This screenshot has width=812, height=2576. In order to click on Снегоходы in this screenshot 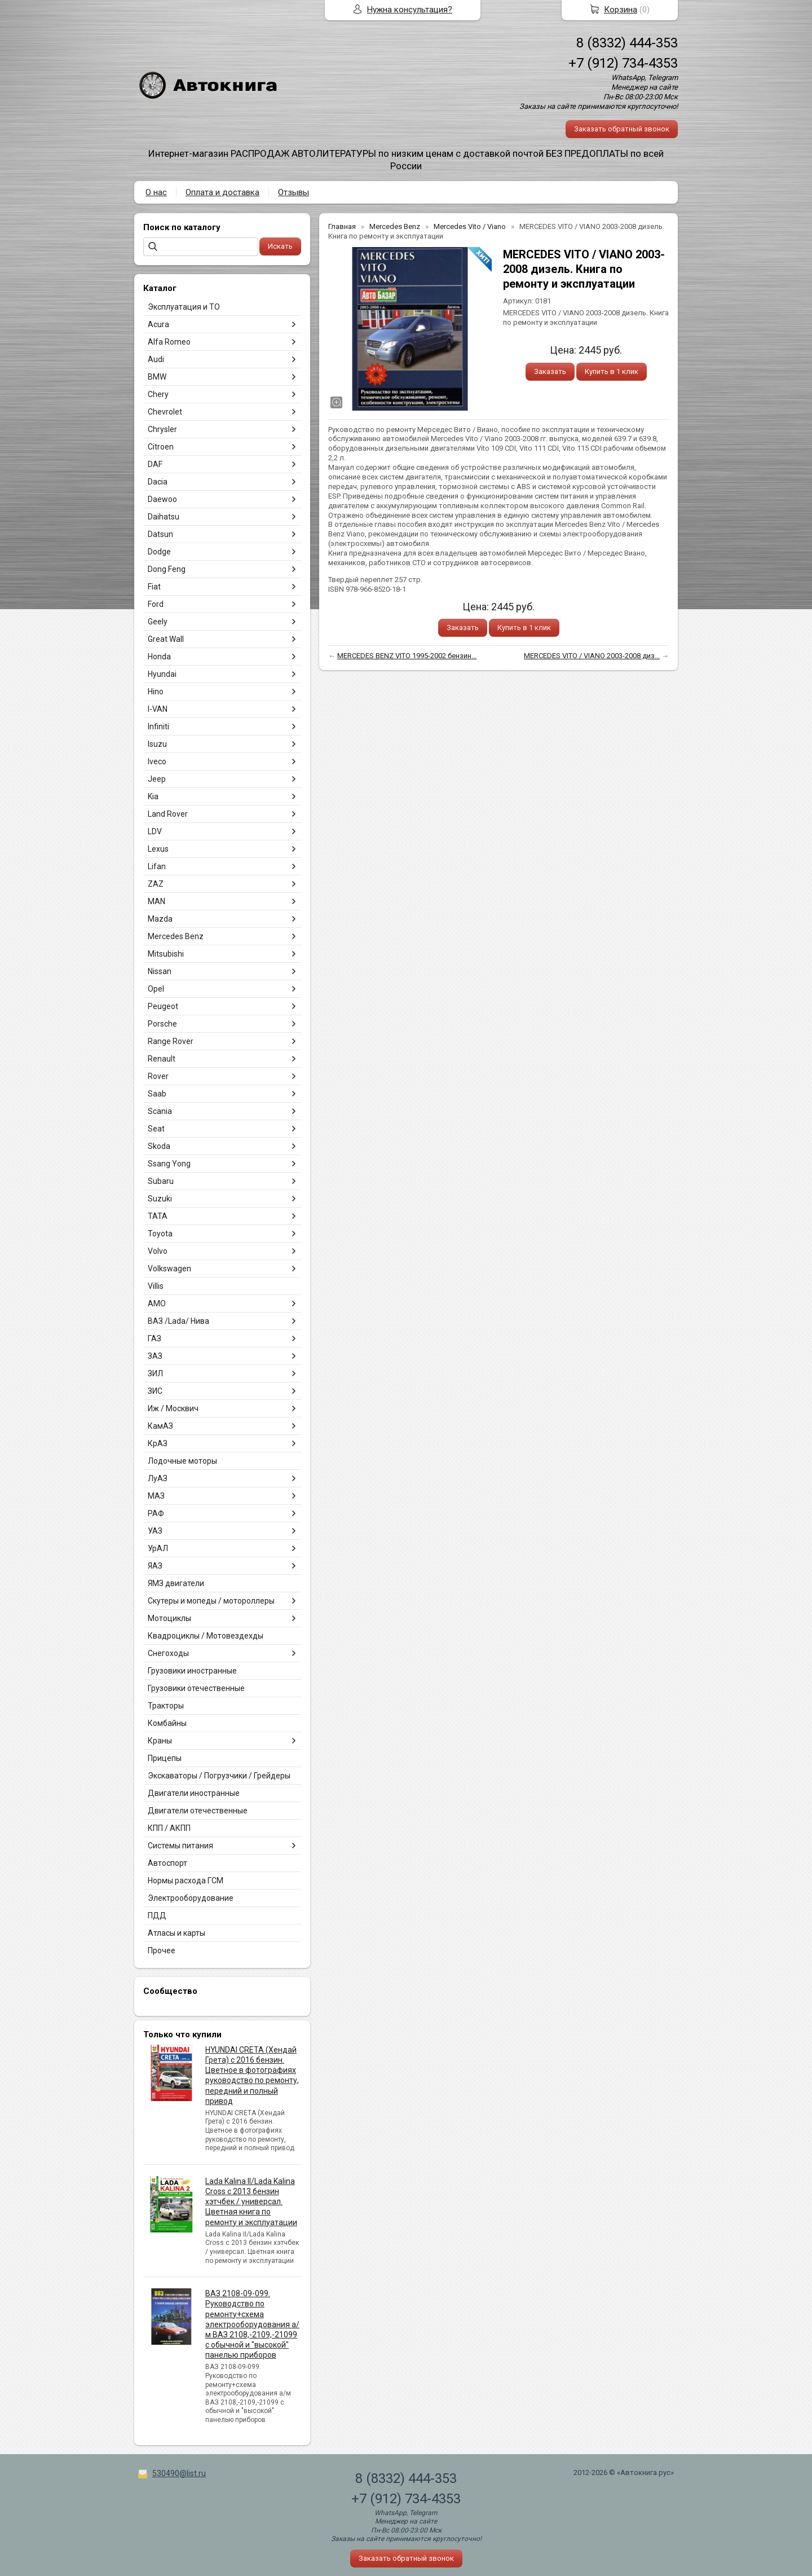, I will do `click(168, 1653)`.